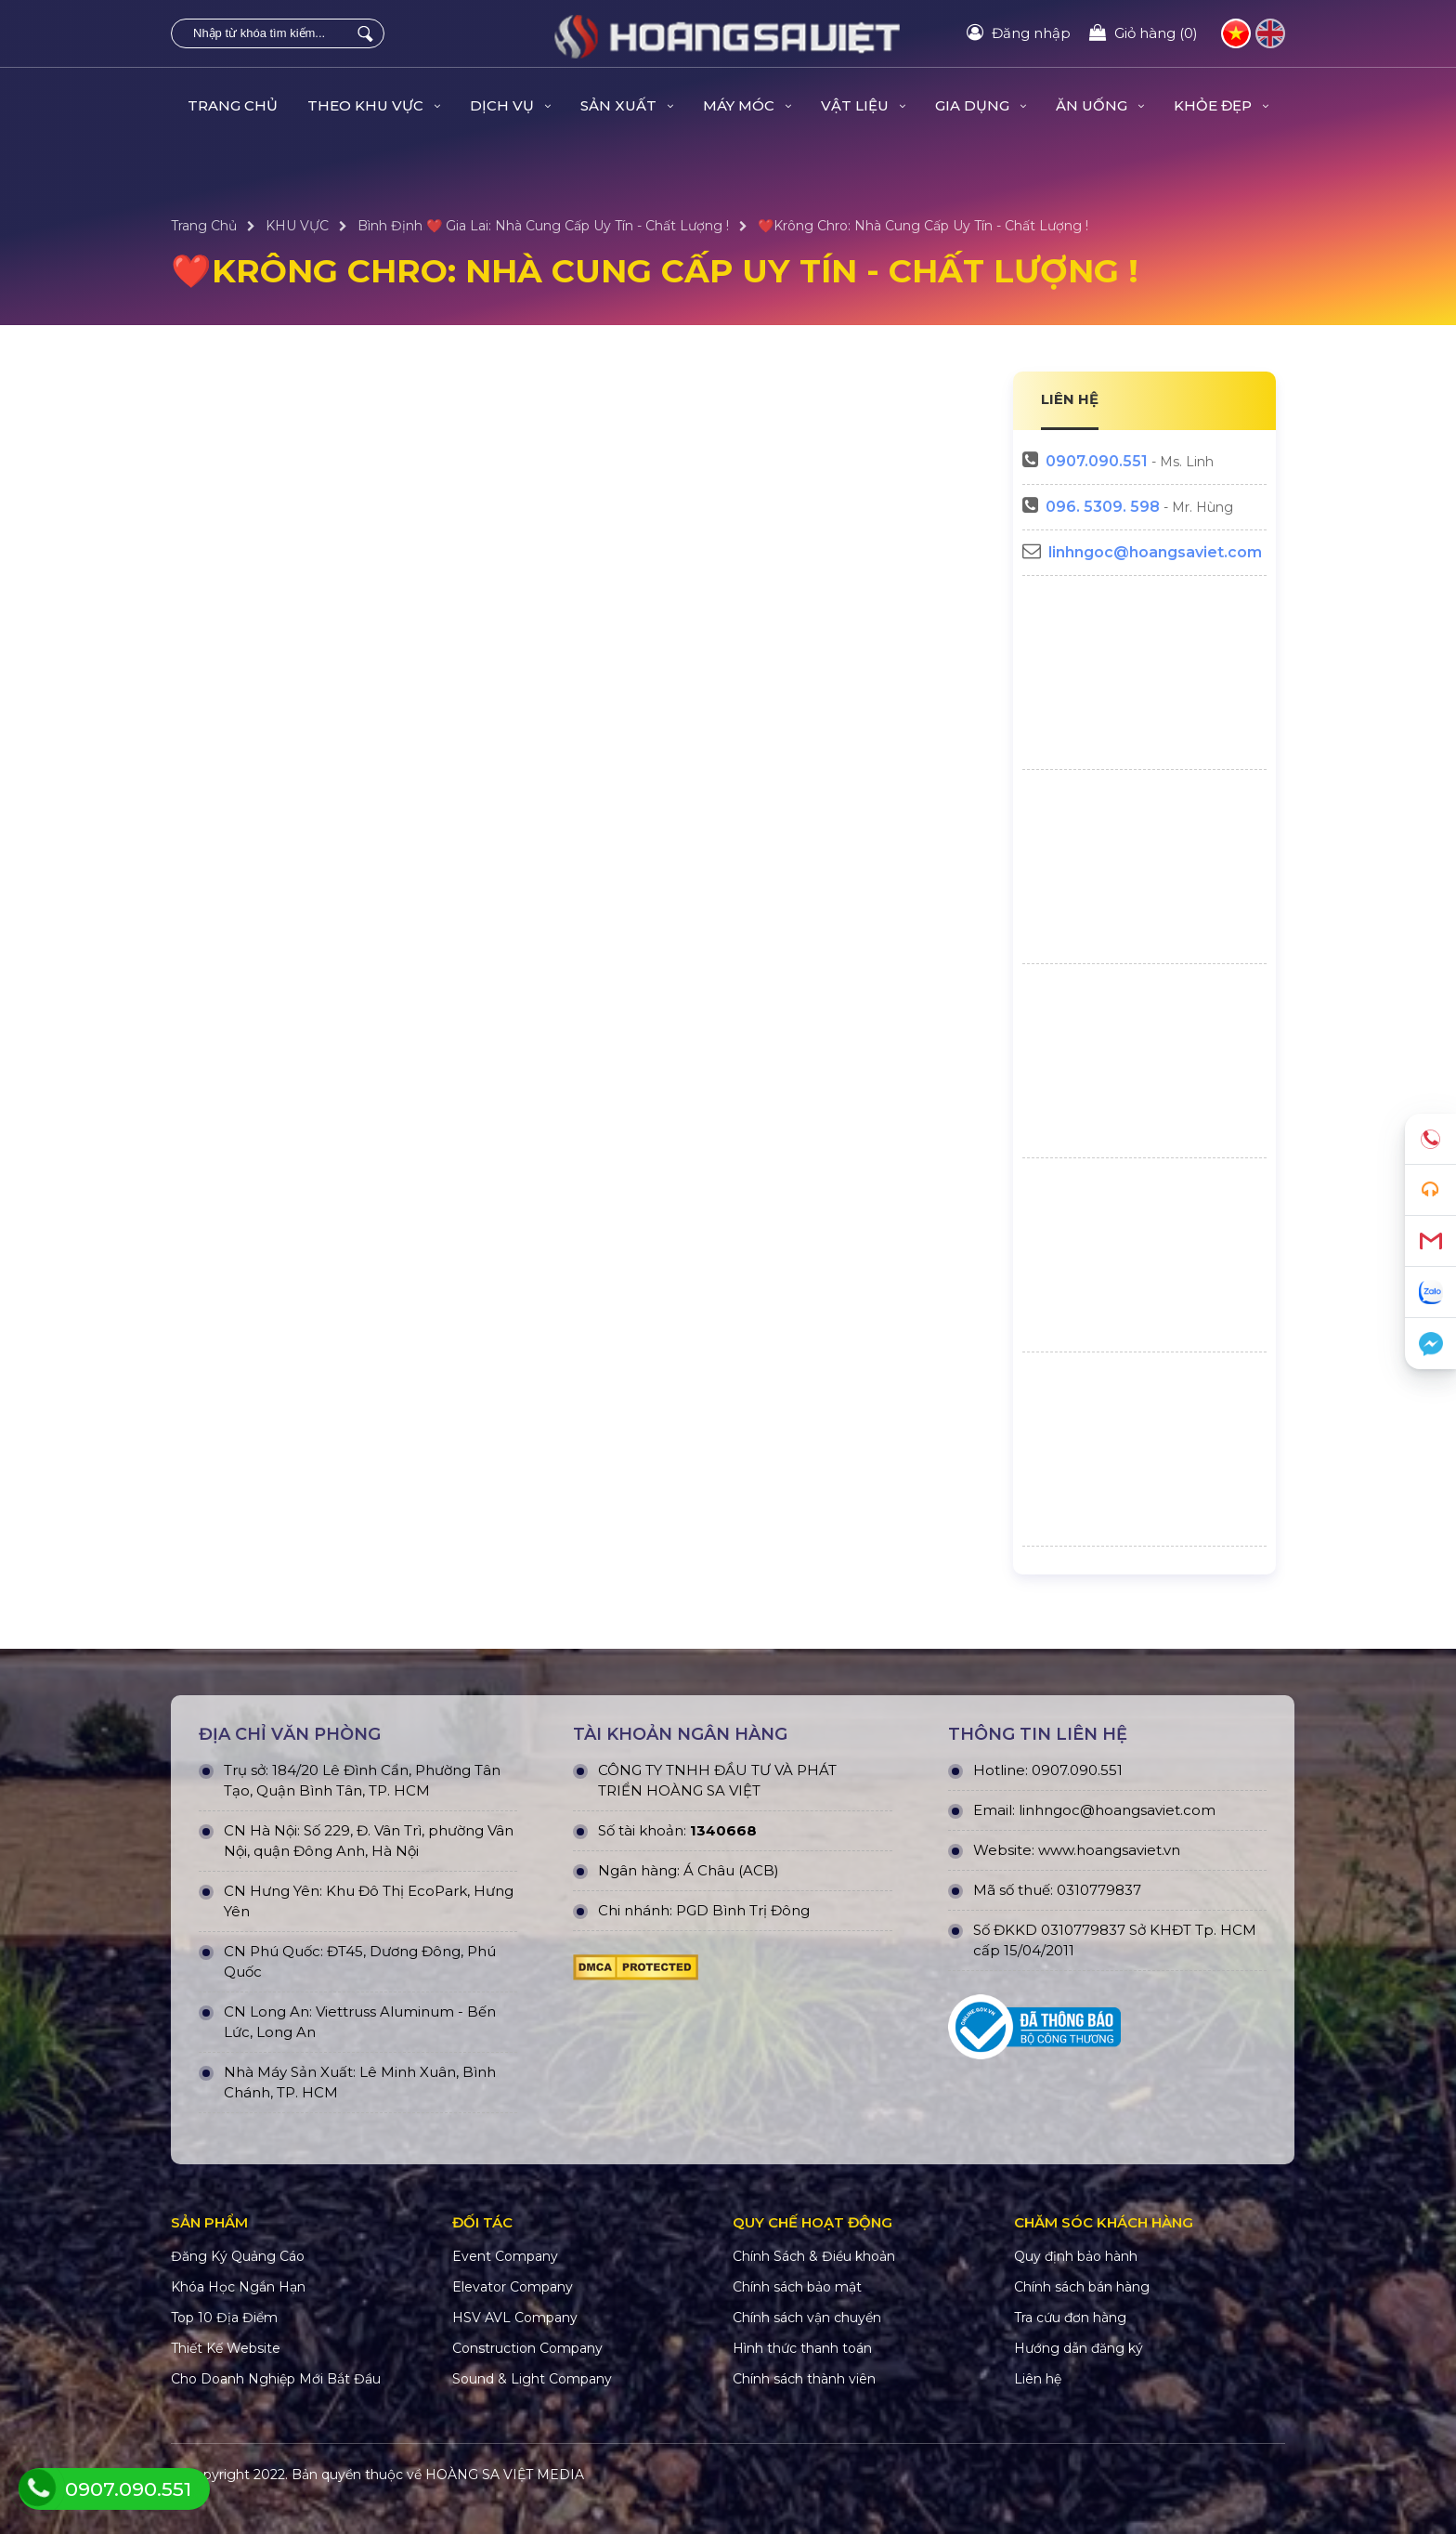  I want to click on VẬT LIỆU, so click(863, 105).